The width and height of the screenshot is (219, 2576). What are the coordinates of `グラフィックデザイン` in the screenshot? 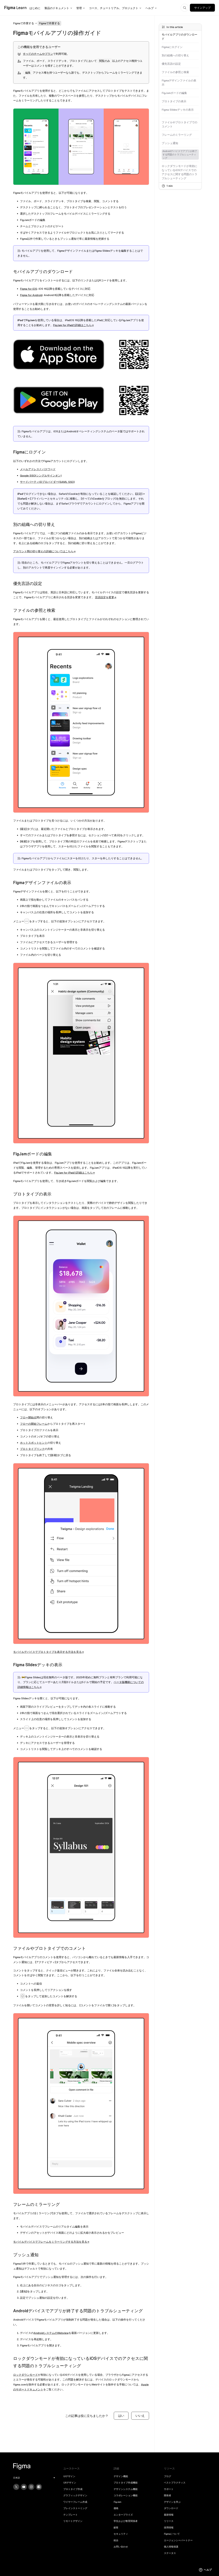 It's located at (75, 2495).